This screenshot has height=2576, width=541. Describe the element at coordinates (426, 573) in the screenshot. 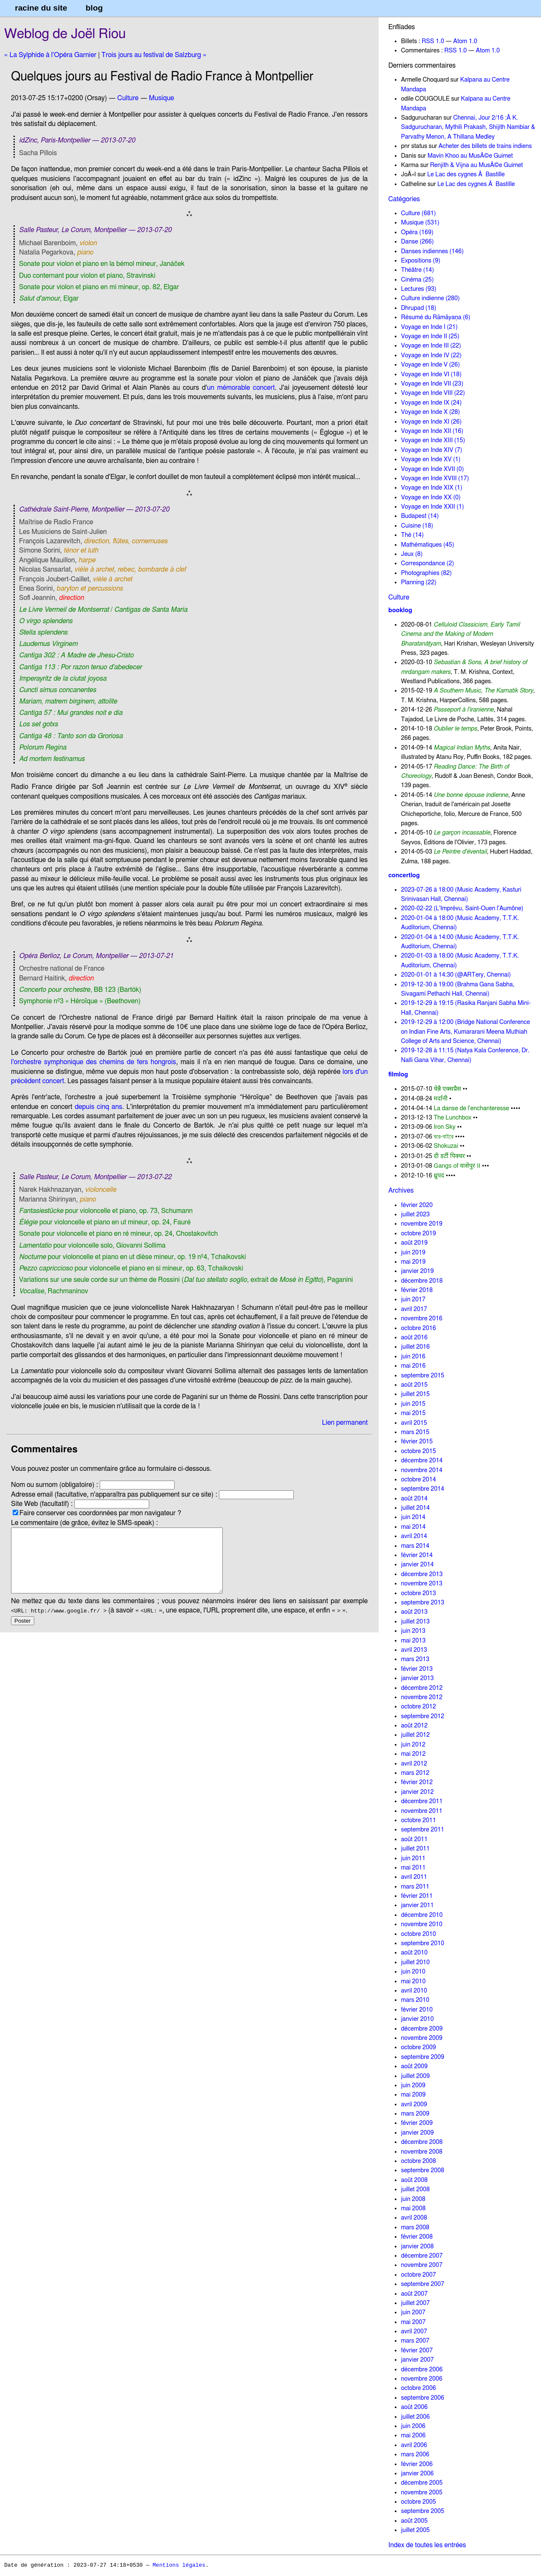

I see `Photographies (82)` at that location.